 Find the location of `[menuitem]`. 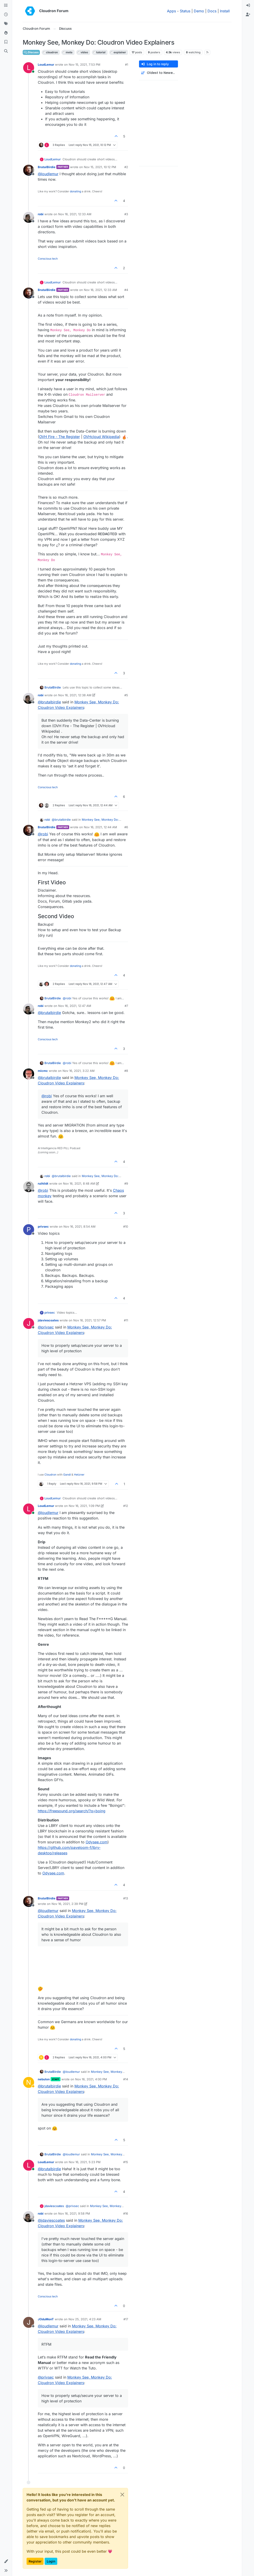

[menuitem] is located at coordinates (248, 5).